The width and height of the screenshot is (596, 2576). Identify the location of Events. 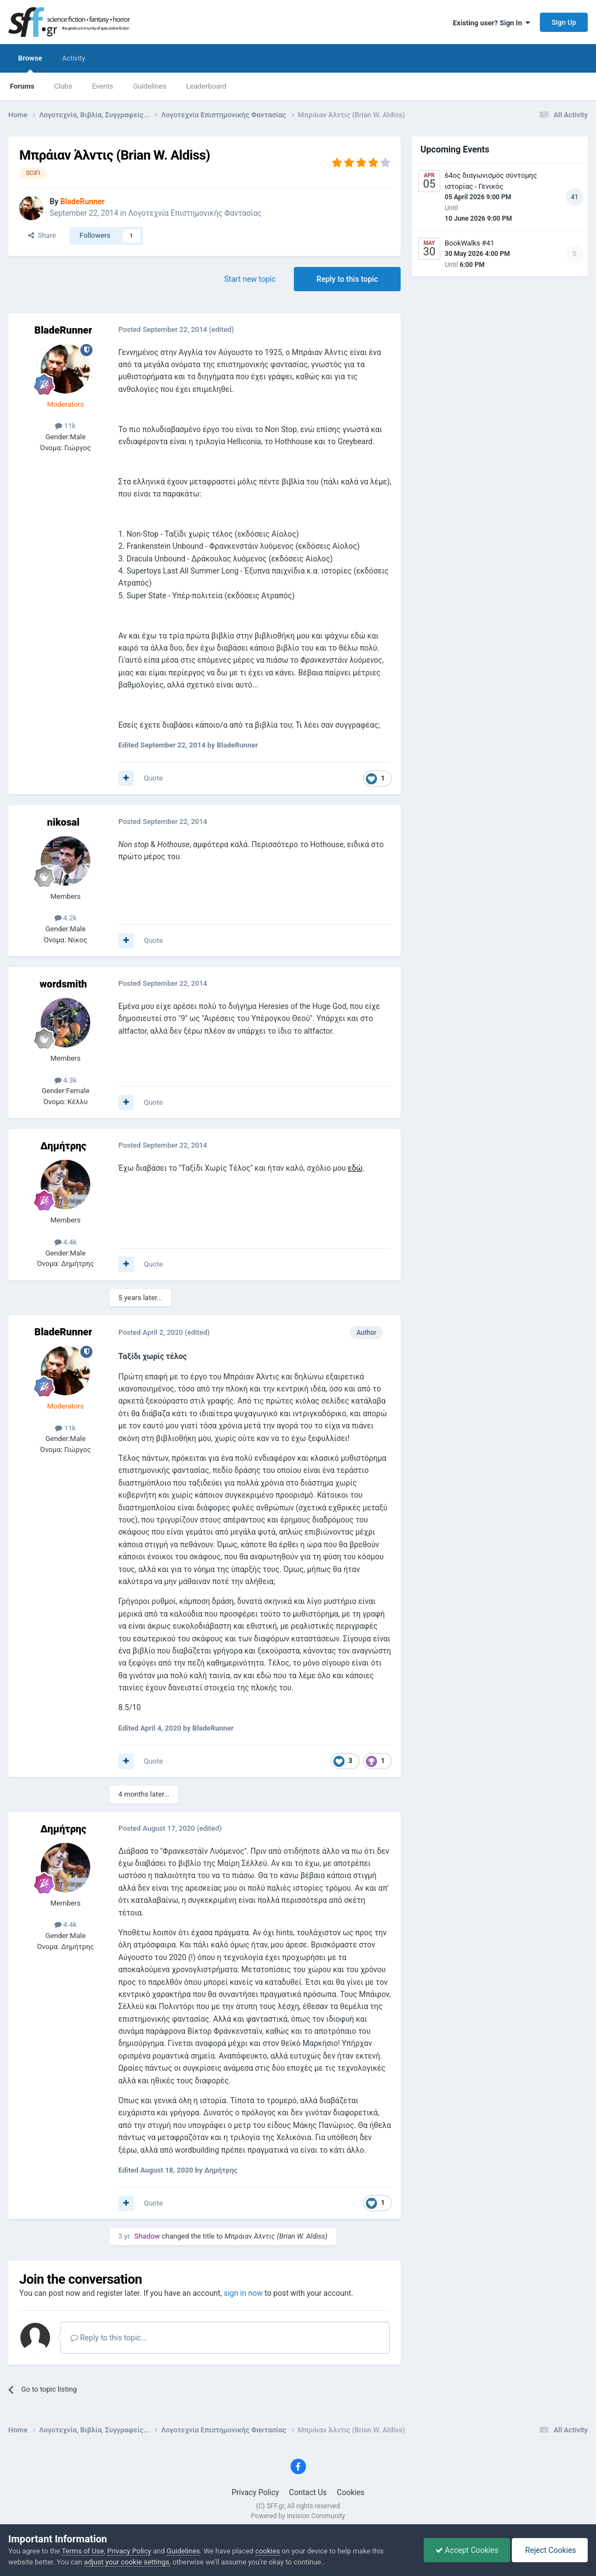
(102, 86).